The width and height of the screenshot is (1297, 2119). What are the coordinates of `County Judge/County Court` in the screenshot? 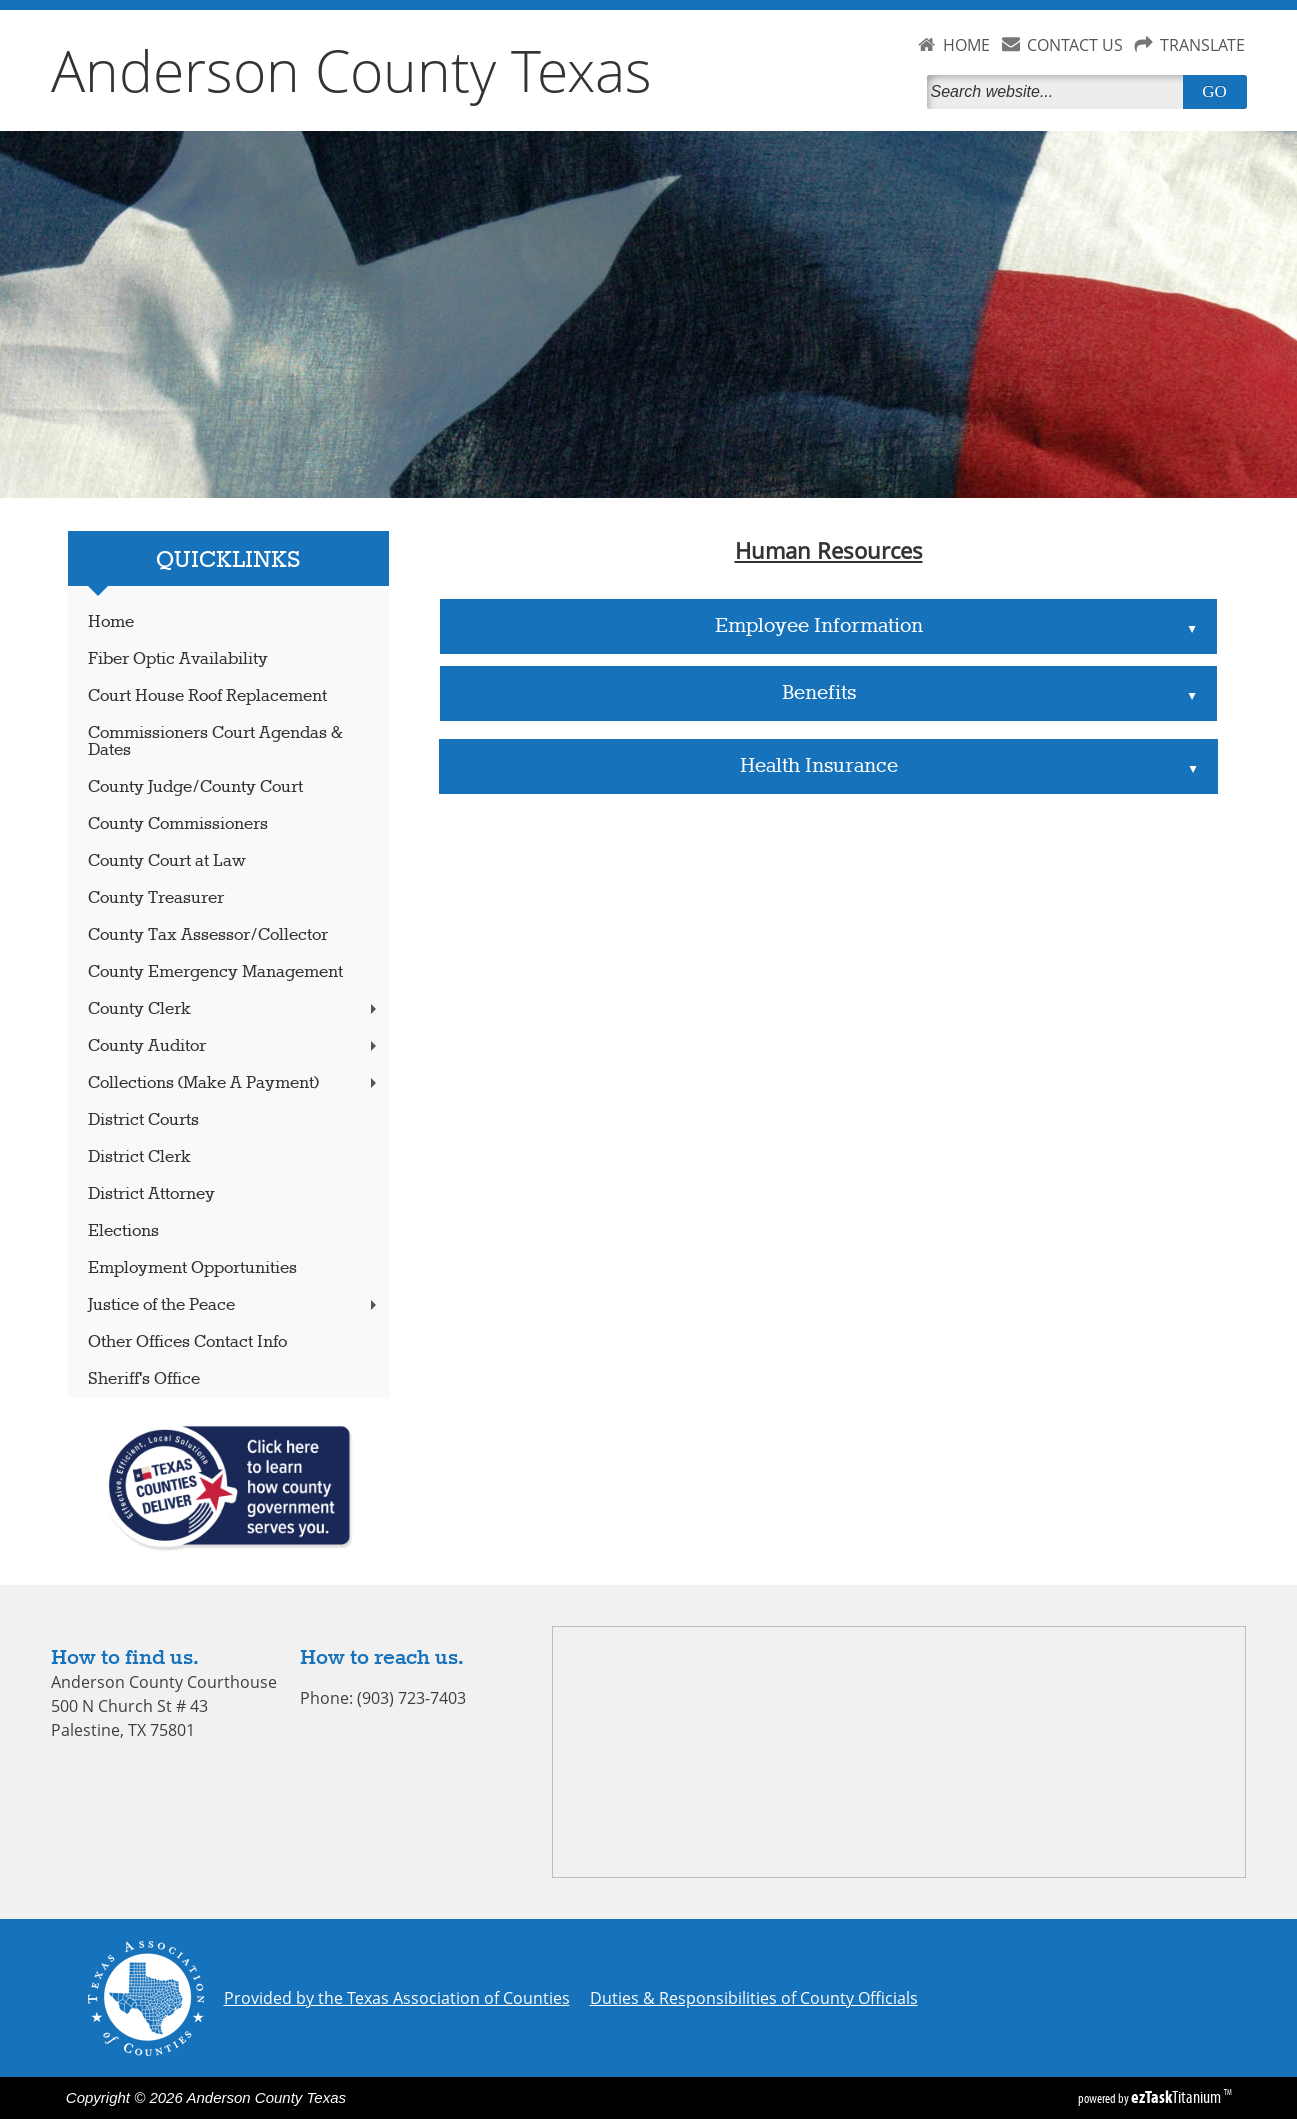 It's located at (195, 787).